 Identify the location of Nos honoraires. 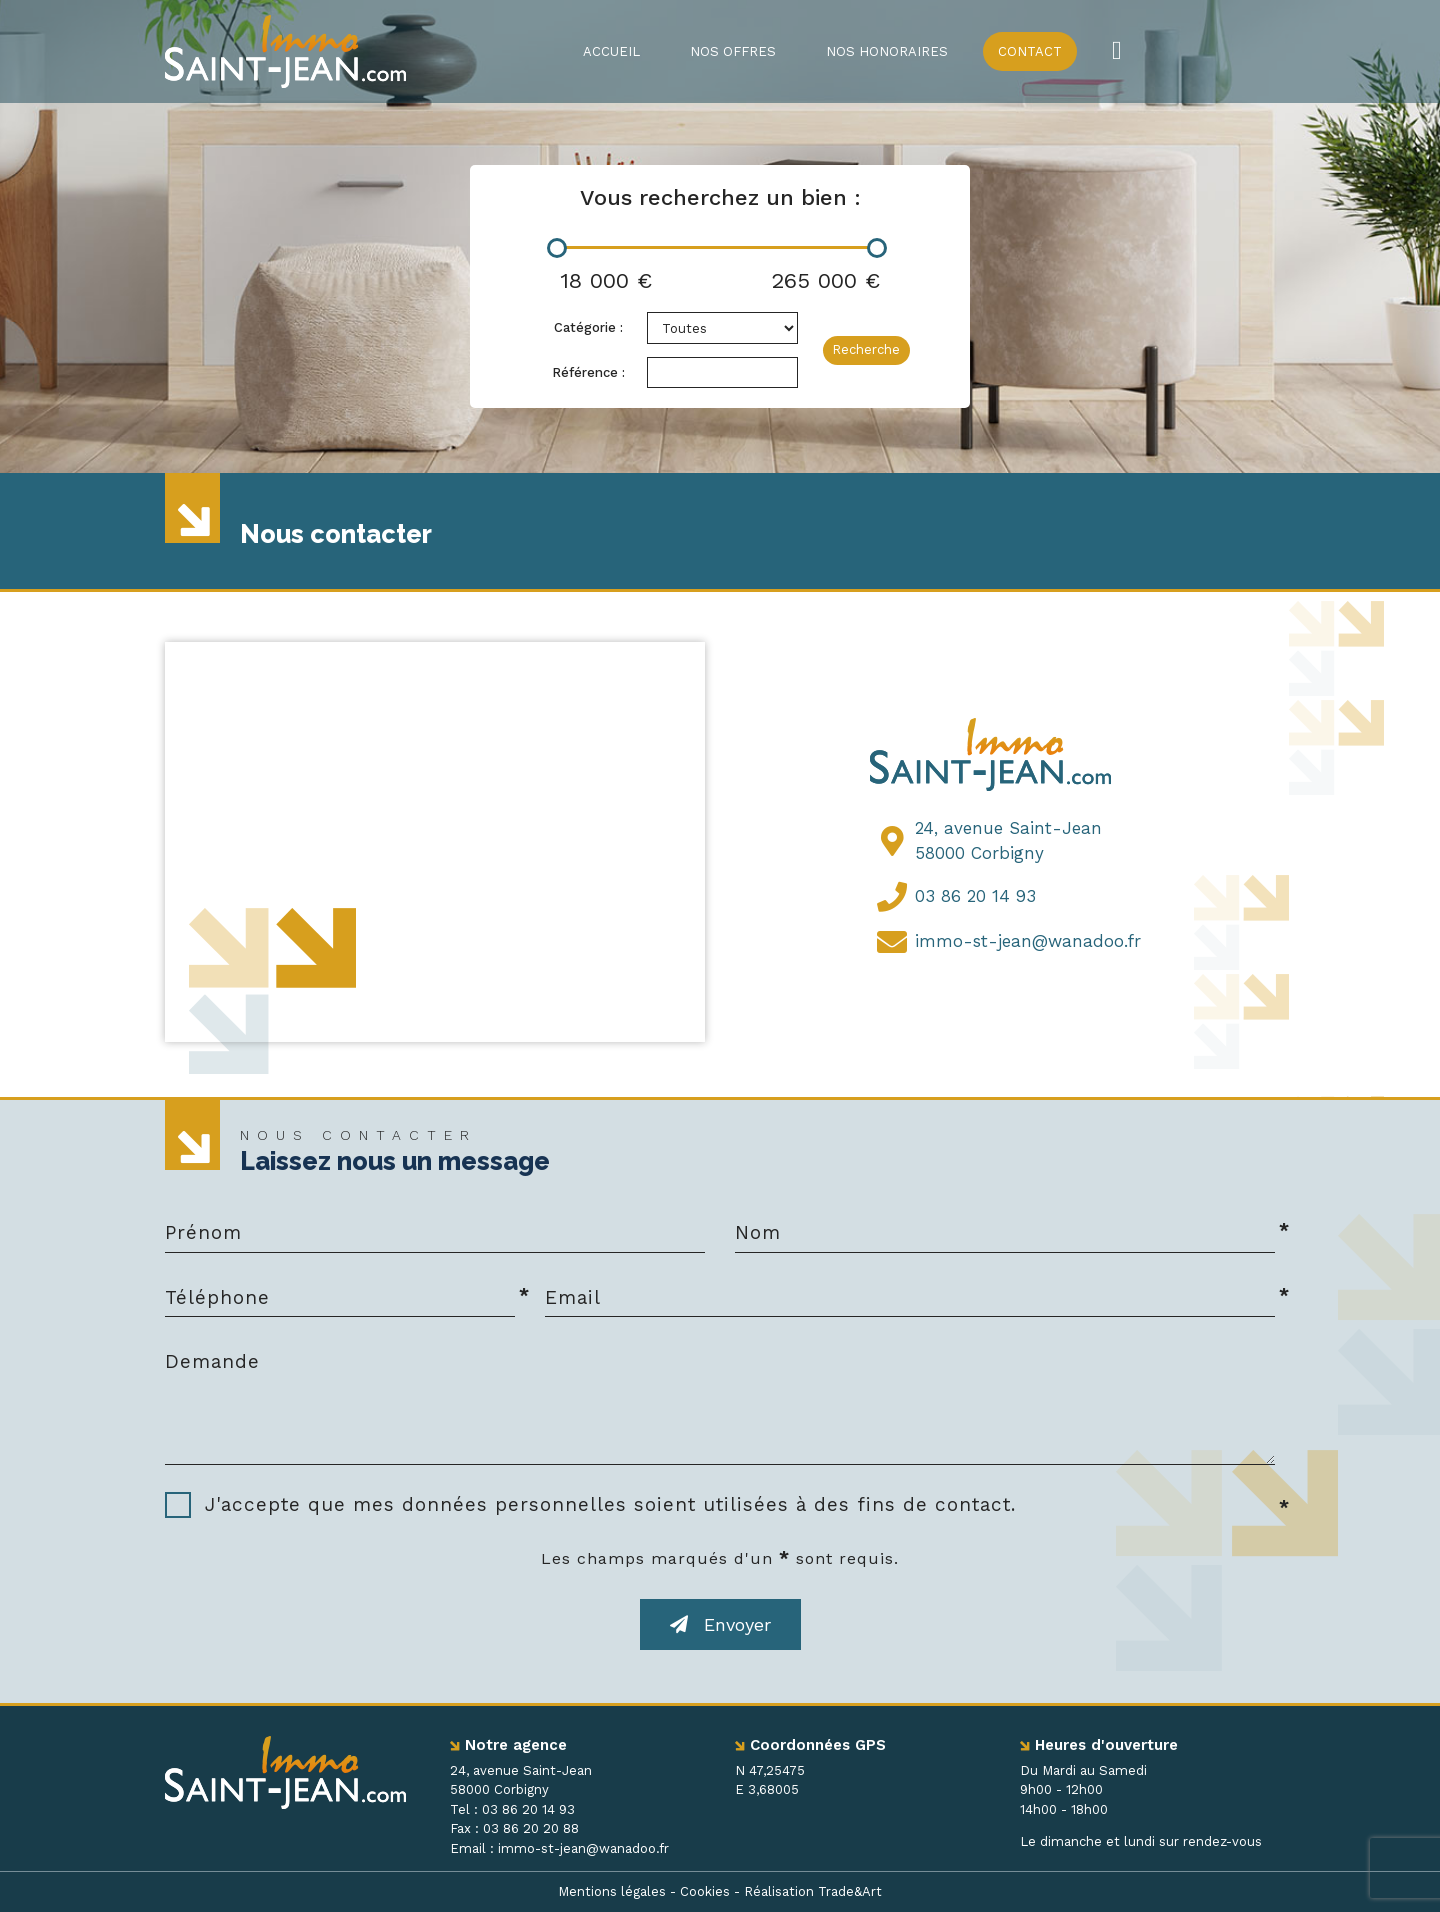
(887, 51).